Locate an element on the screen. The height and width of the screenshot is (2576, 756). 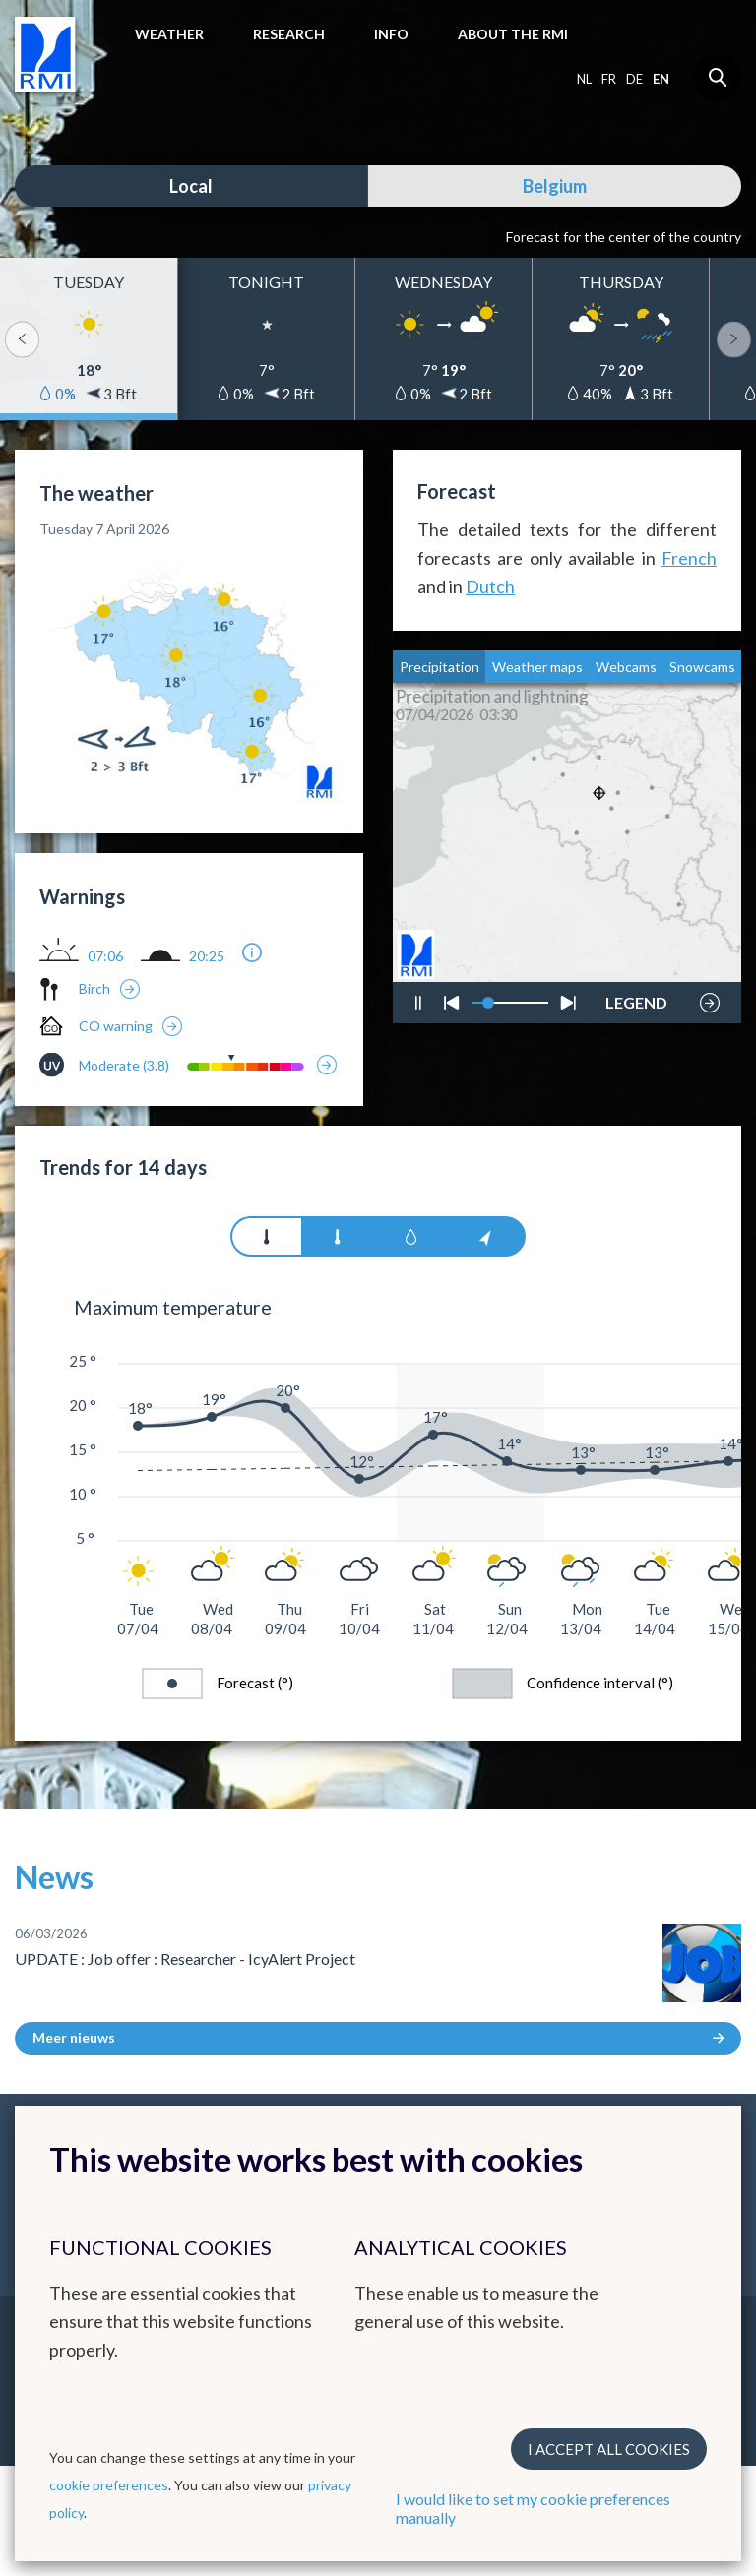
fr is located at coordinates (608, 79).